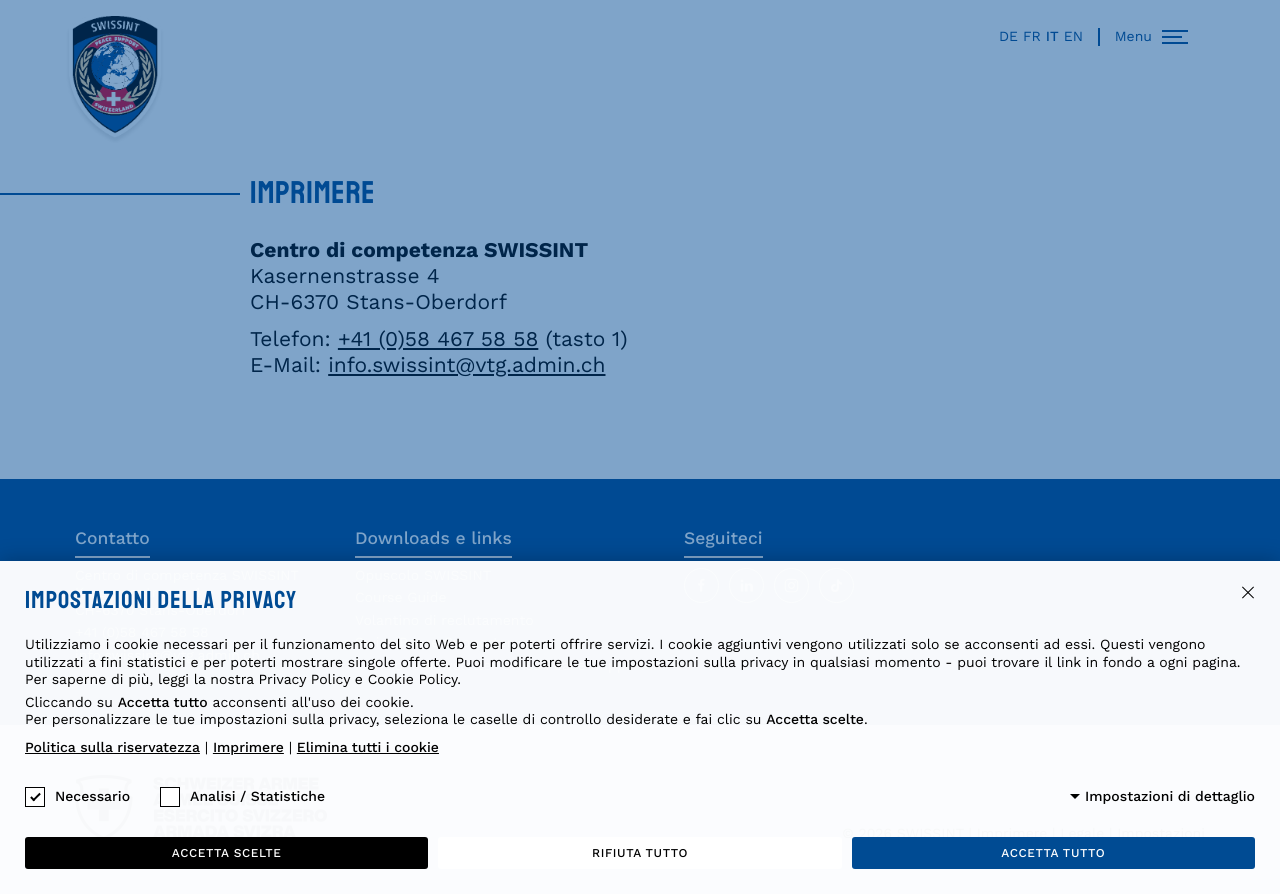 The image size is (1280, 894). Describe the element at coordinates (438, 339) in the screenshot. I see `+41 (0)58 467 58 58` at that location.